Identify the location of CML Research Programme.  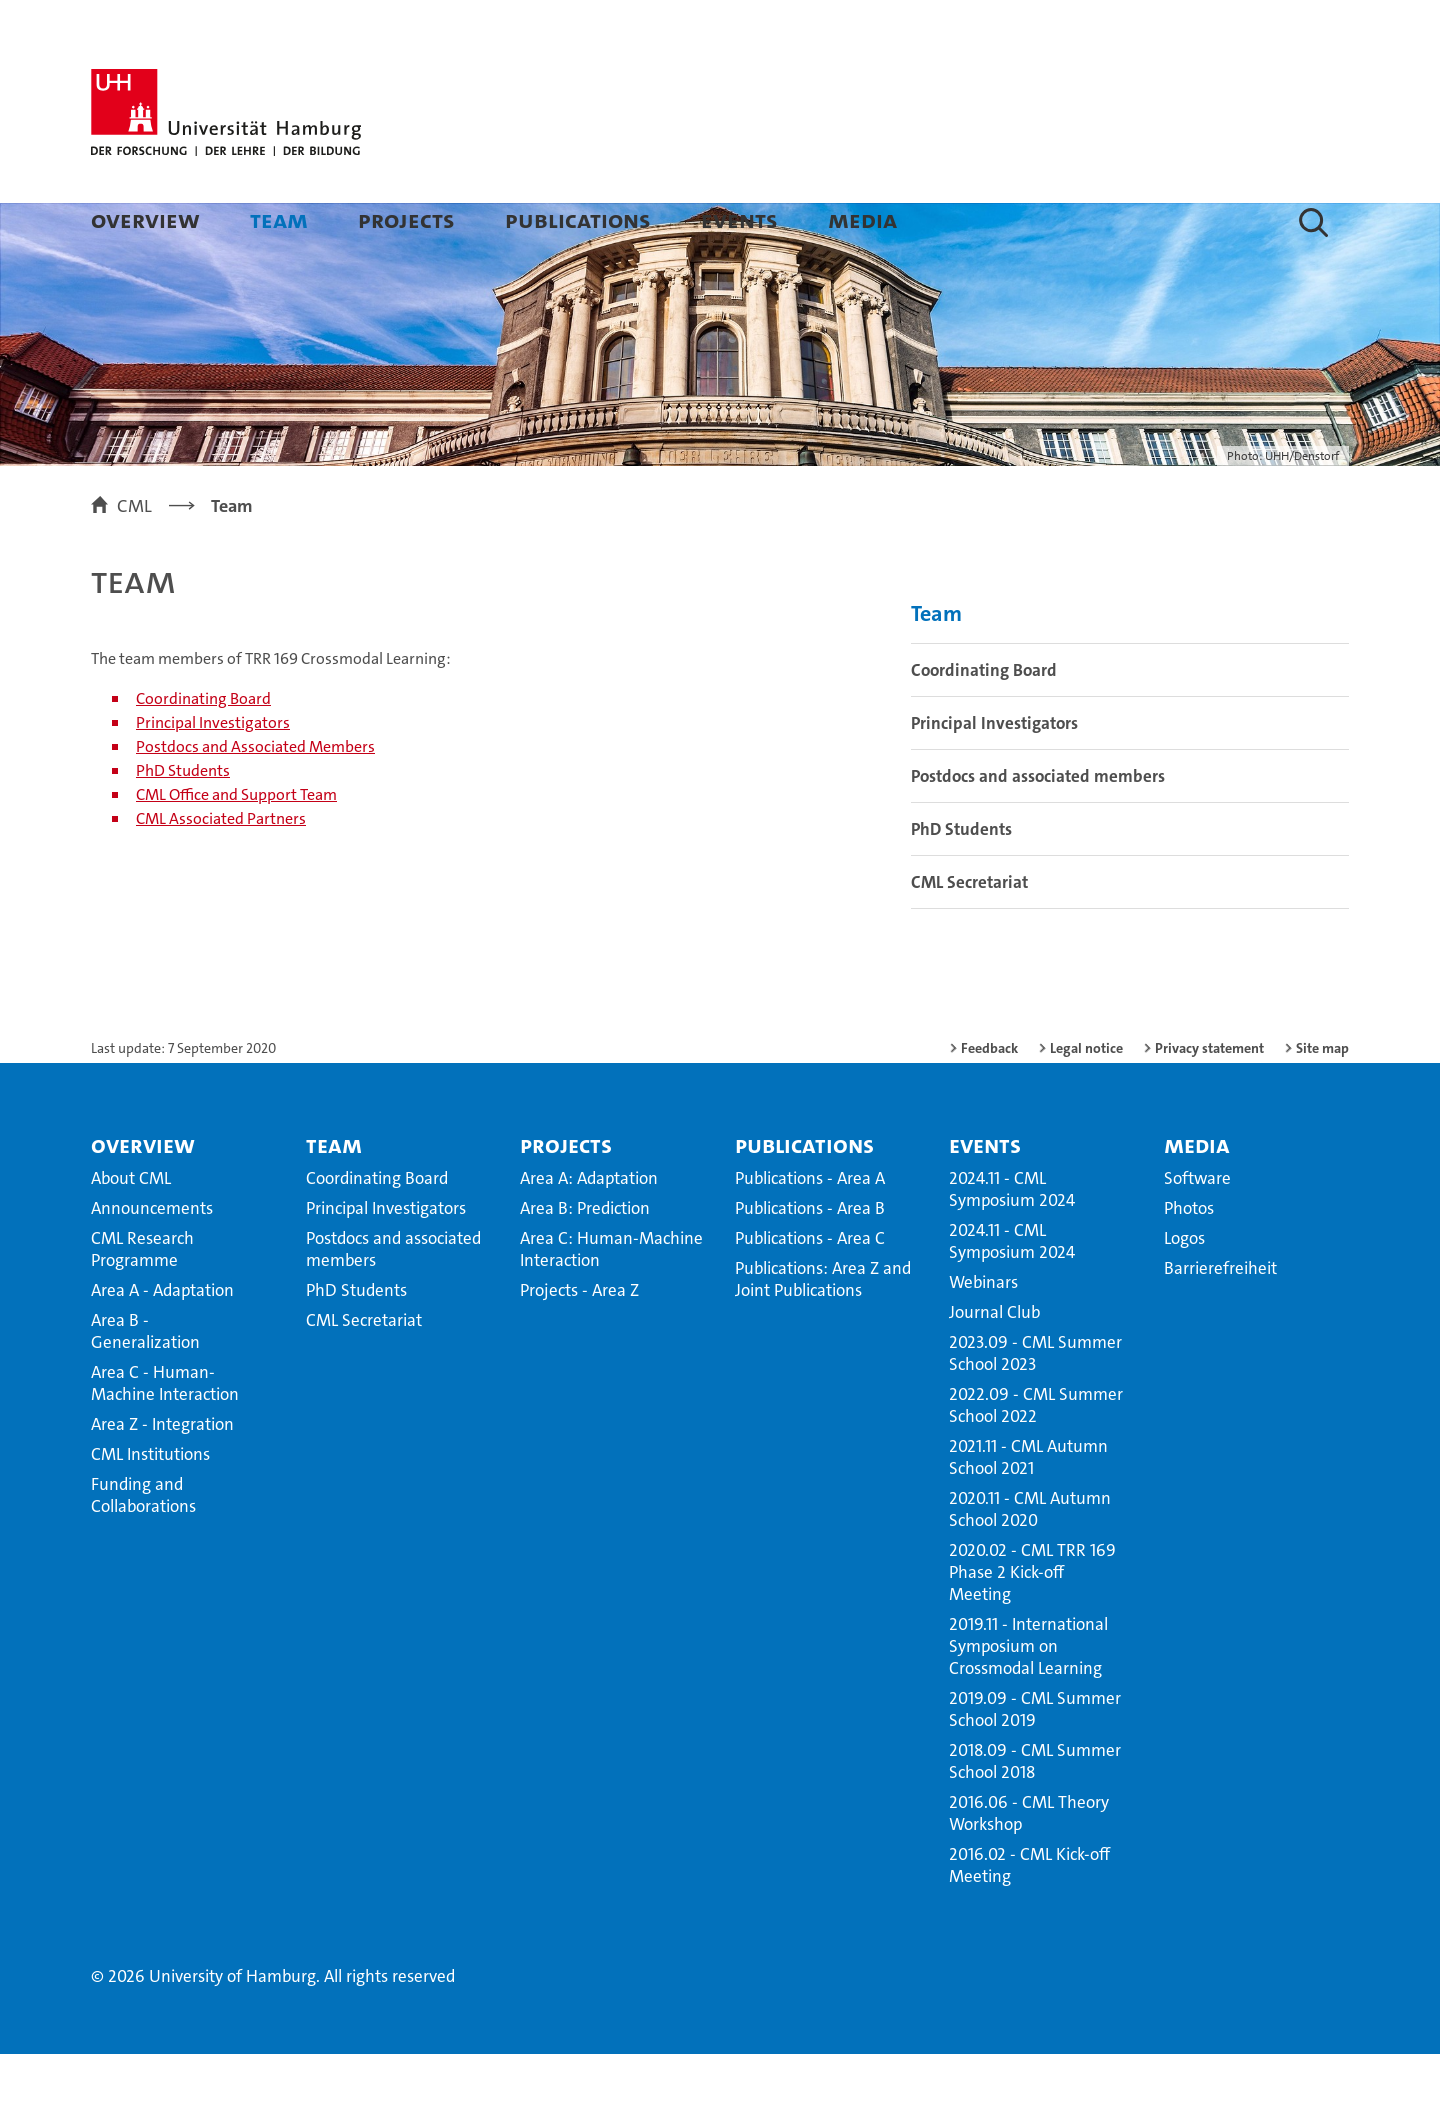
(142, 1300).